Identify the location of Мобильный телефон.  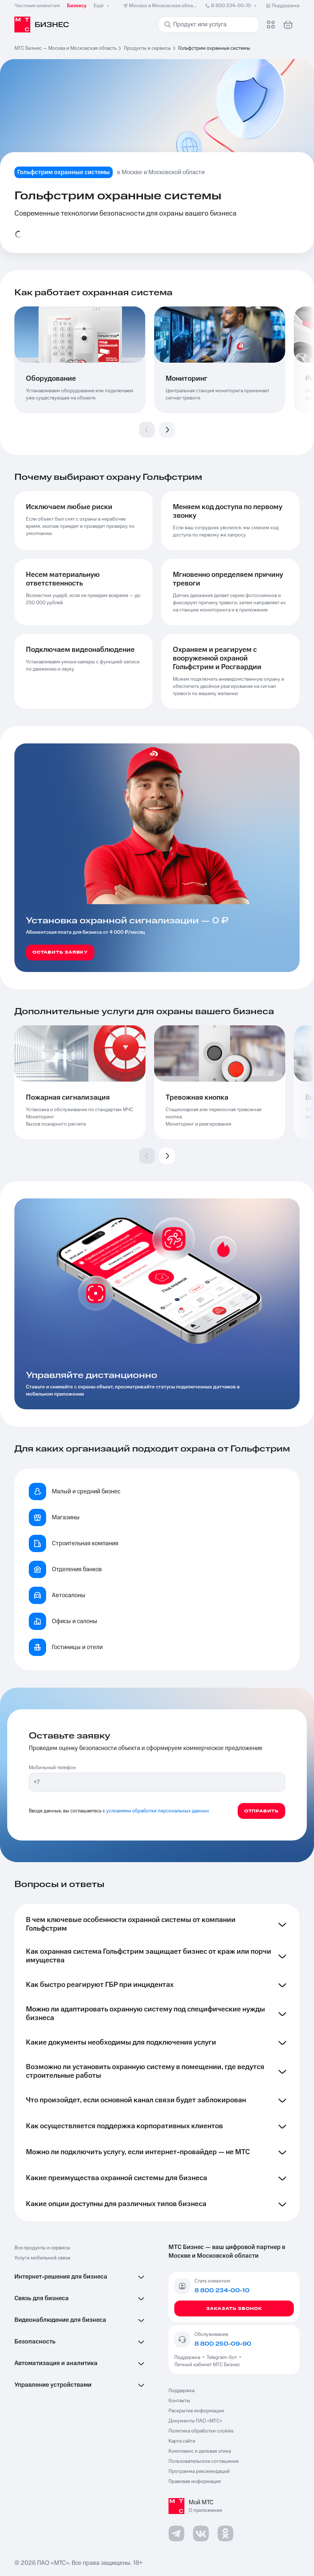
(52, 1767).